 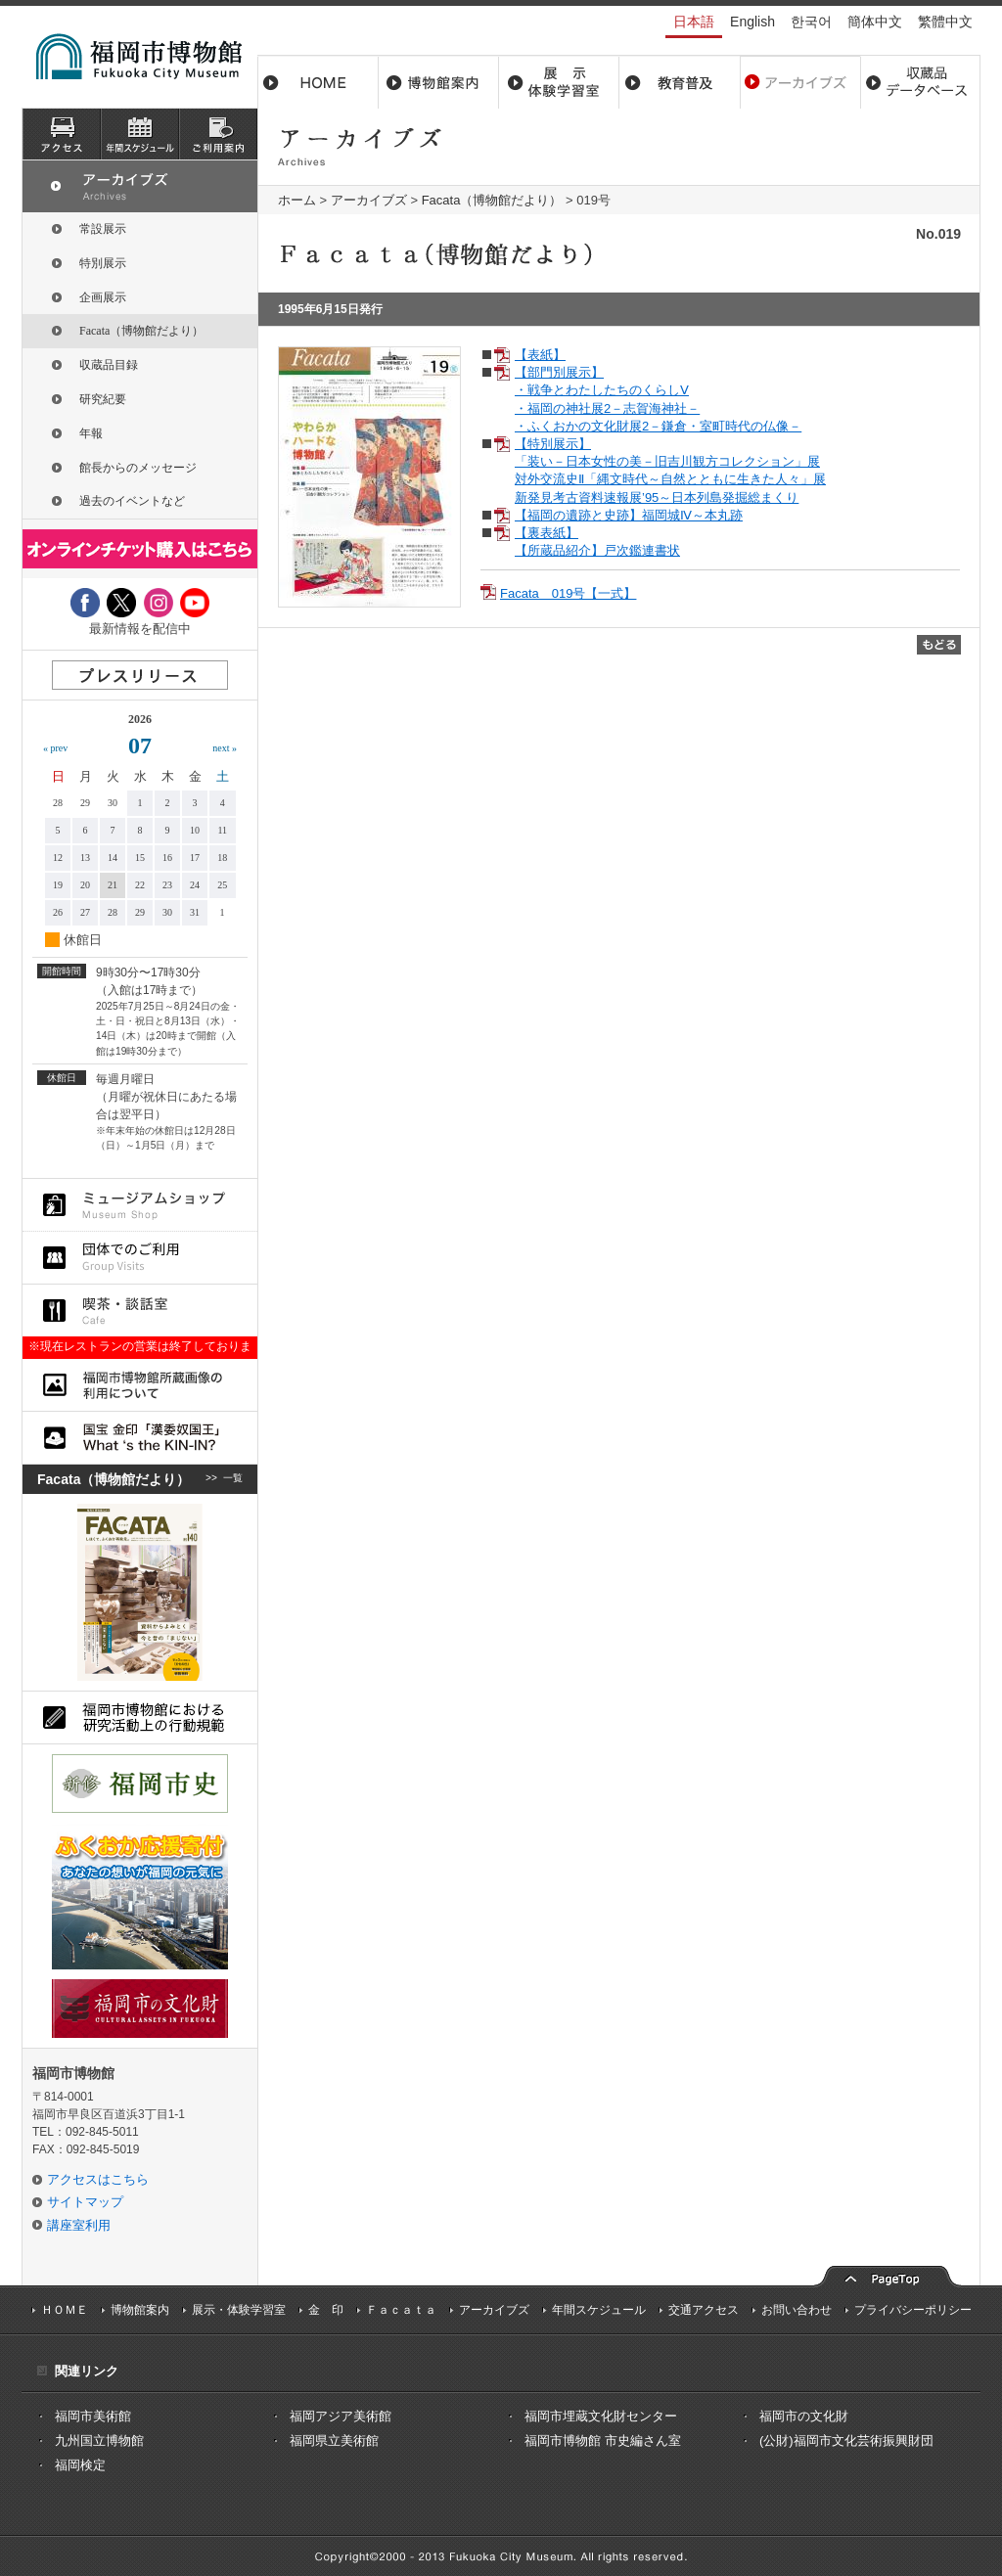 I want to click on (公財)福岡市文化芸術振興財団, so click(x=846, y=2440).